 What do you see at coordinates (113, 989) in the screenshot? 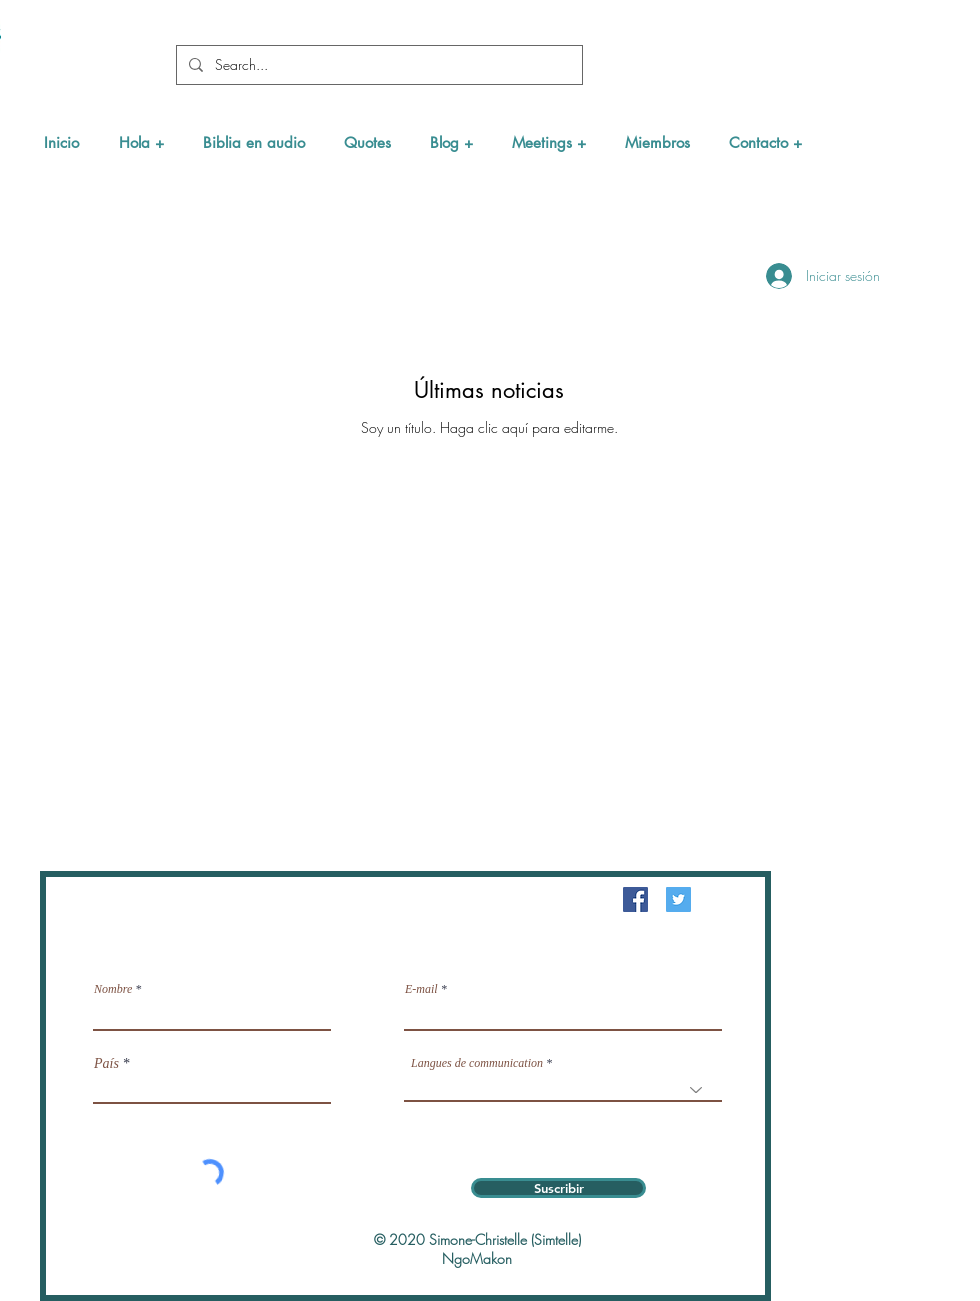
I see `Nombre` at bounding box center [113, 989].